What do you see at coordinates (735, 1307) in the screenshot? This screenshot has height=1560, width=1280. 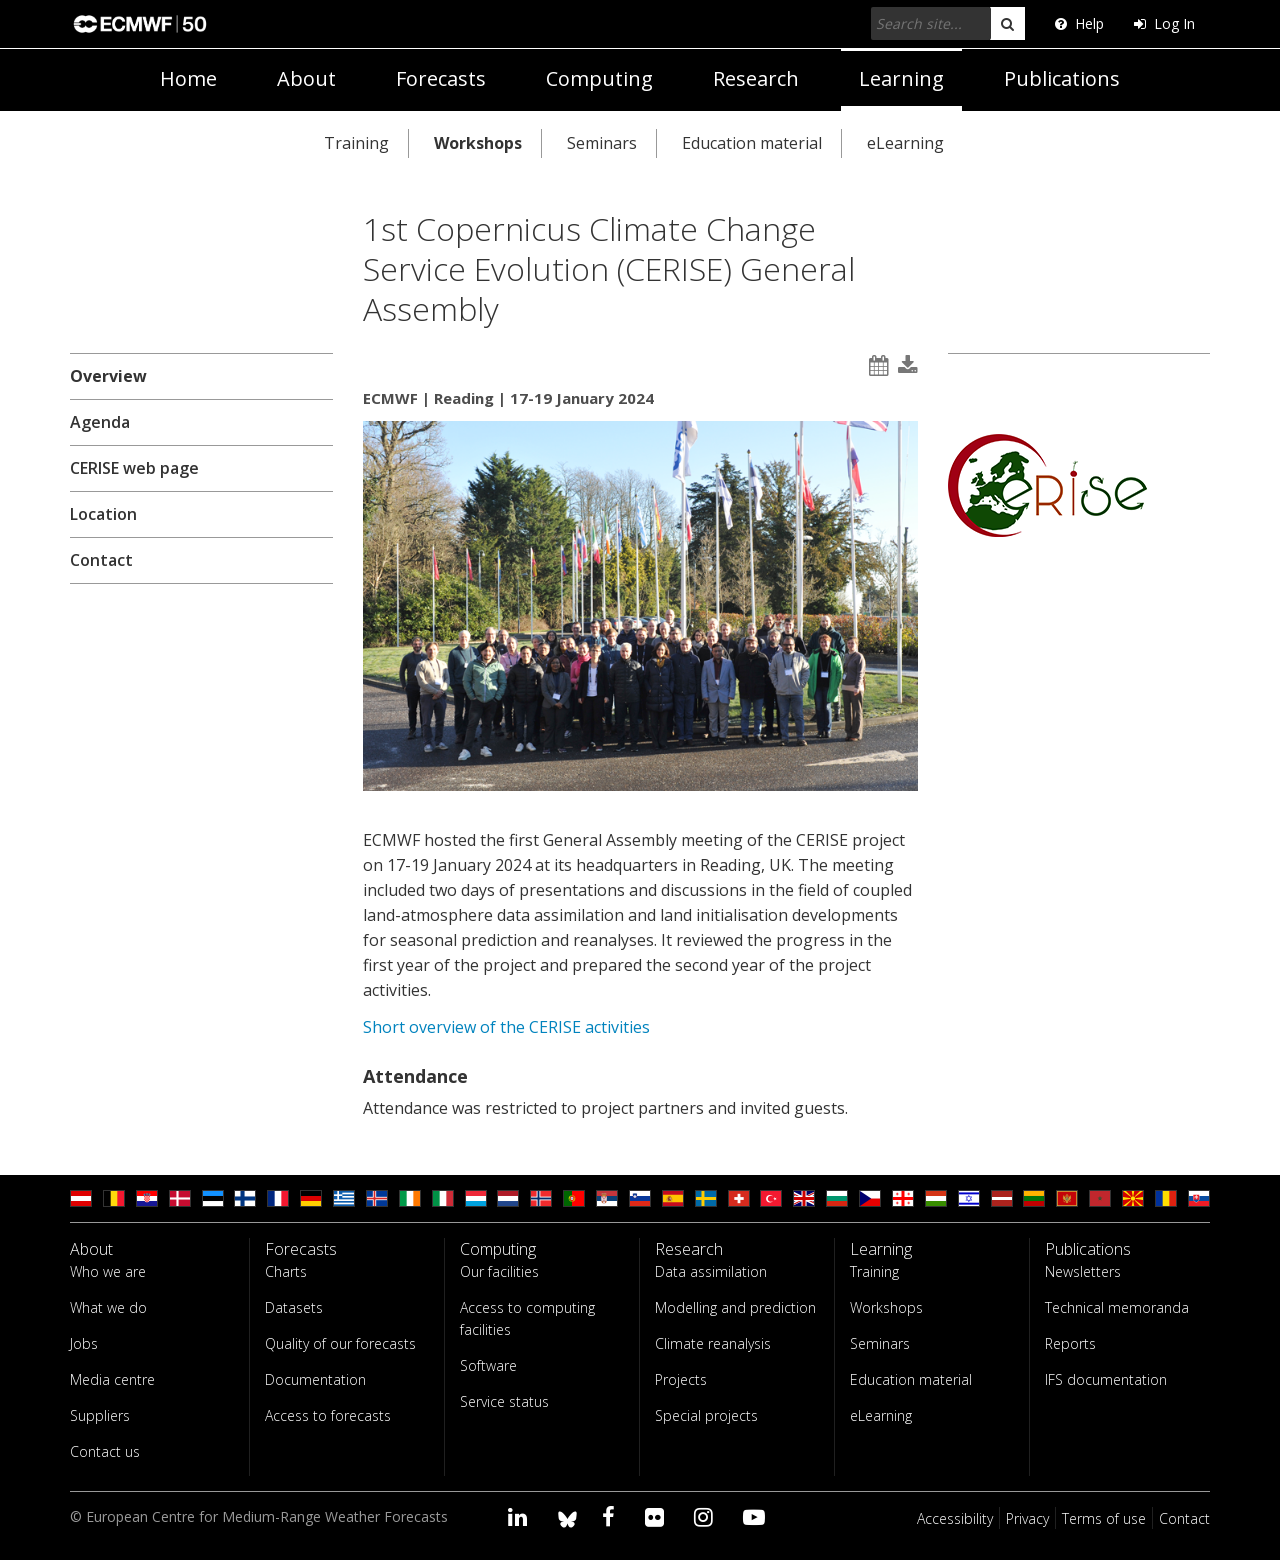 I see `Modelling and prediction` at bounding box center [735, 1307].